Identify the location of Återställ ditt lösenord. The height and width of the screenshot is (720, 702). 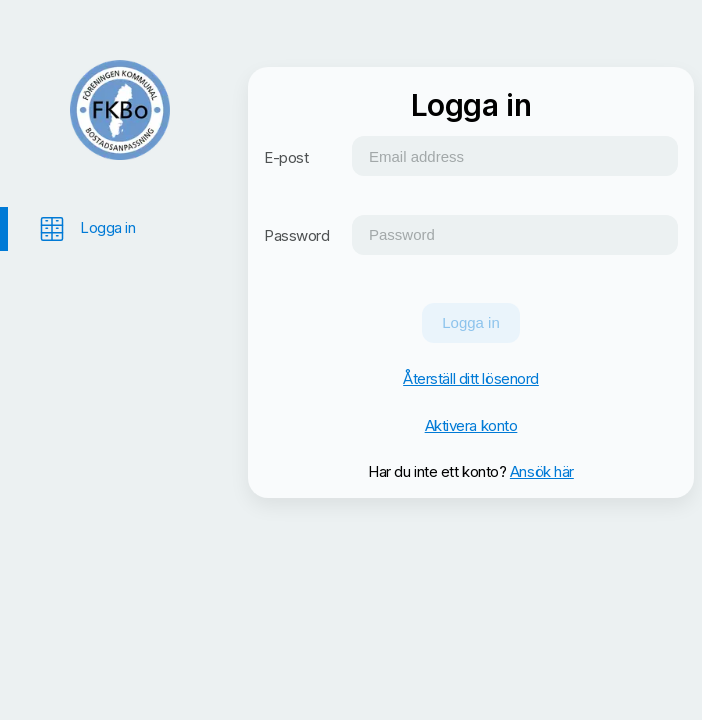
(471, 378).